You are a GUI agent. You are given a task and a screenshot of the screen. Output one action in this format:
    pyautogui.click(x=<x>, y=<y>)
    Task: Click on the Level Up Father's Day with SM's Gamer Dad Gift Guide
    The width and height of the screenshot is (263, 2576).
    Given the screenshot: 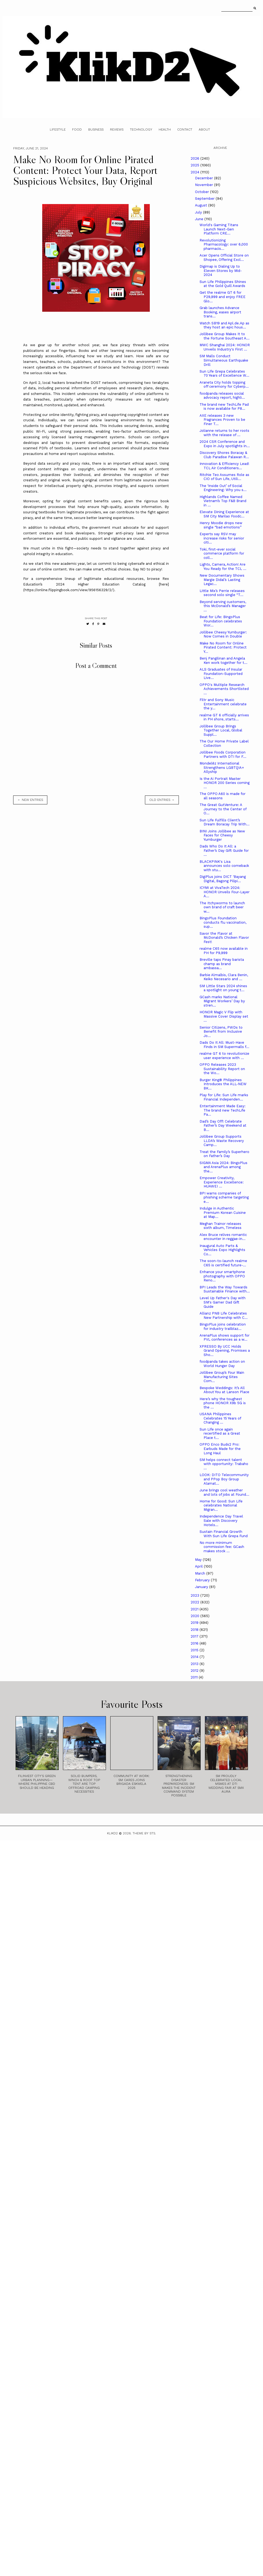 What is the action you would take?
    pyautogui.click(x=223, y=1302)
    